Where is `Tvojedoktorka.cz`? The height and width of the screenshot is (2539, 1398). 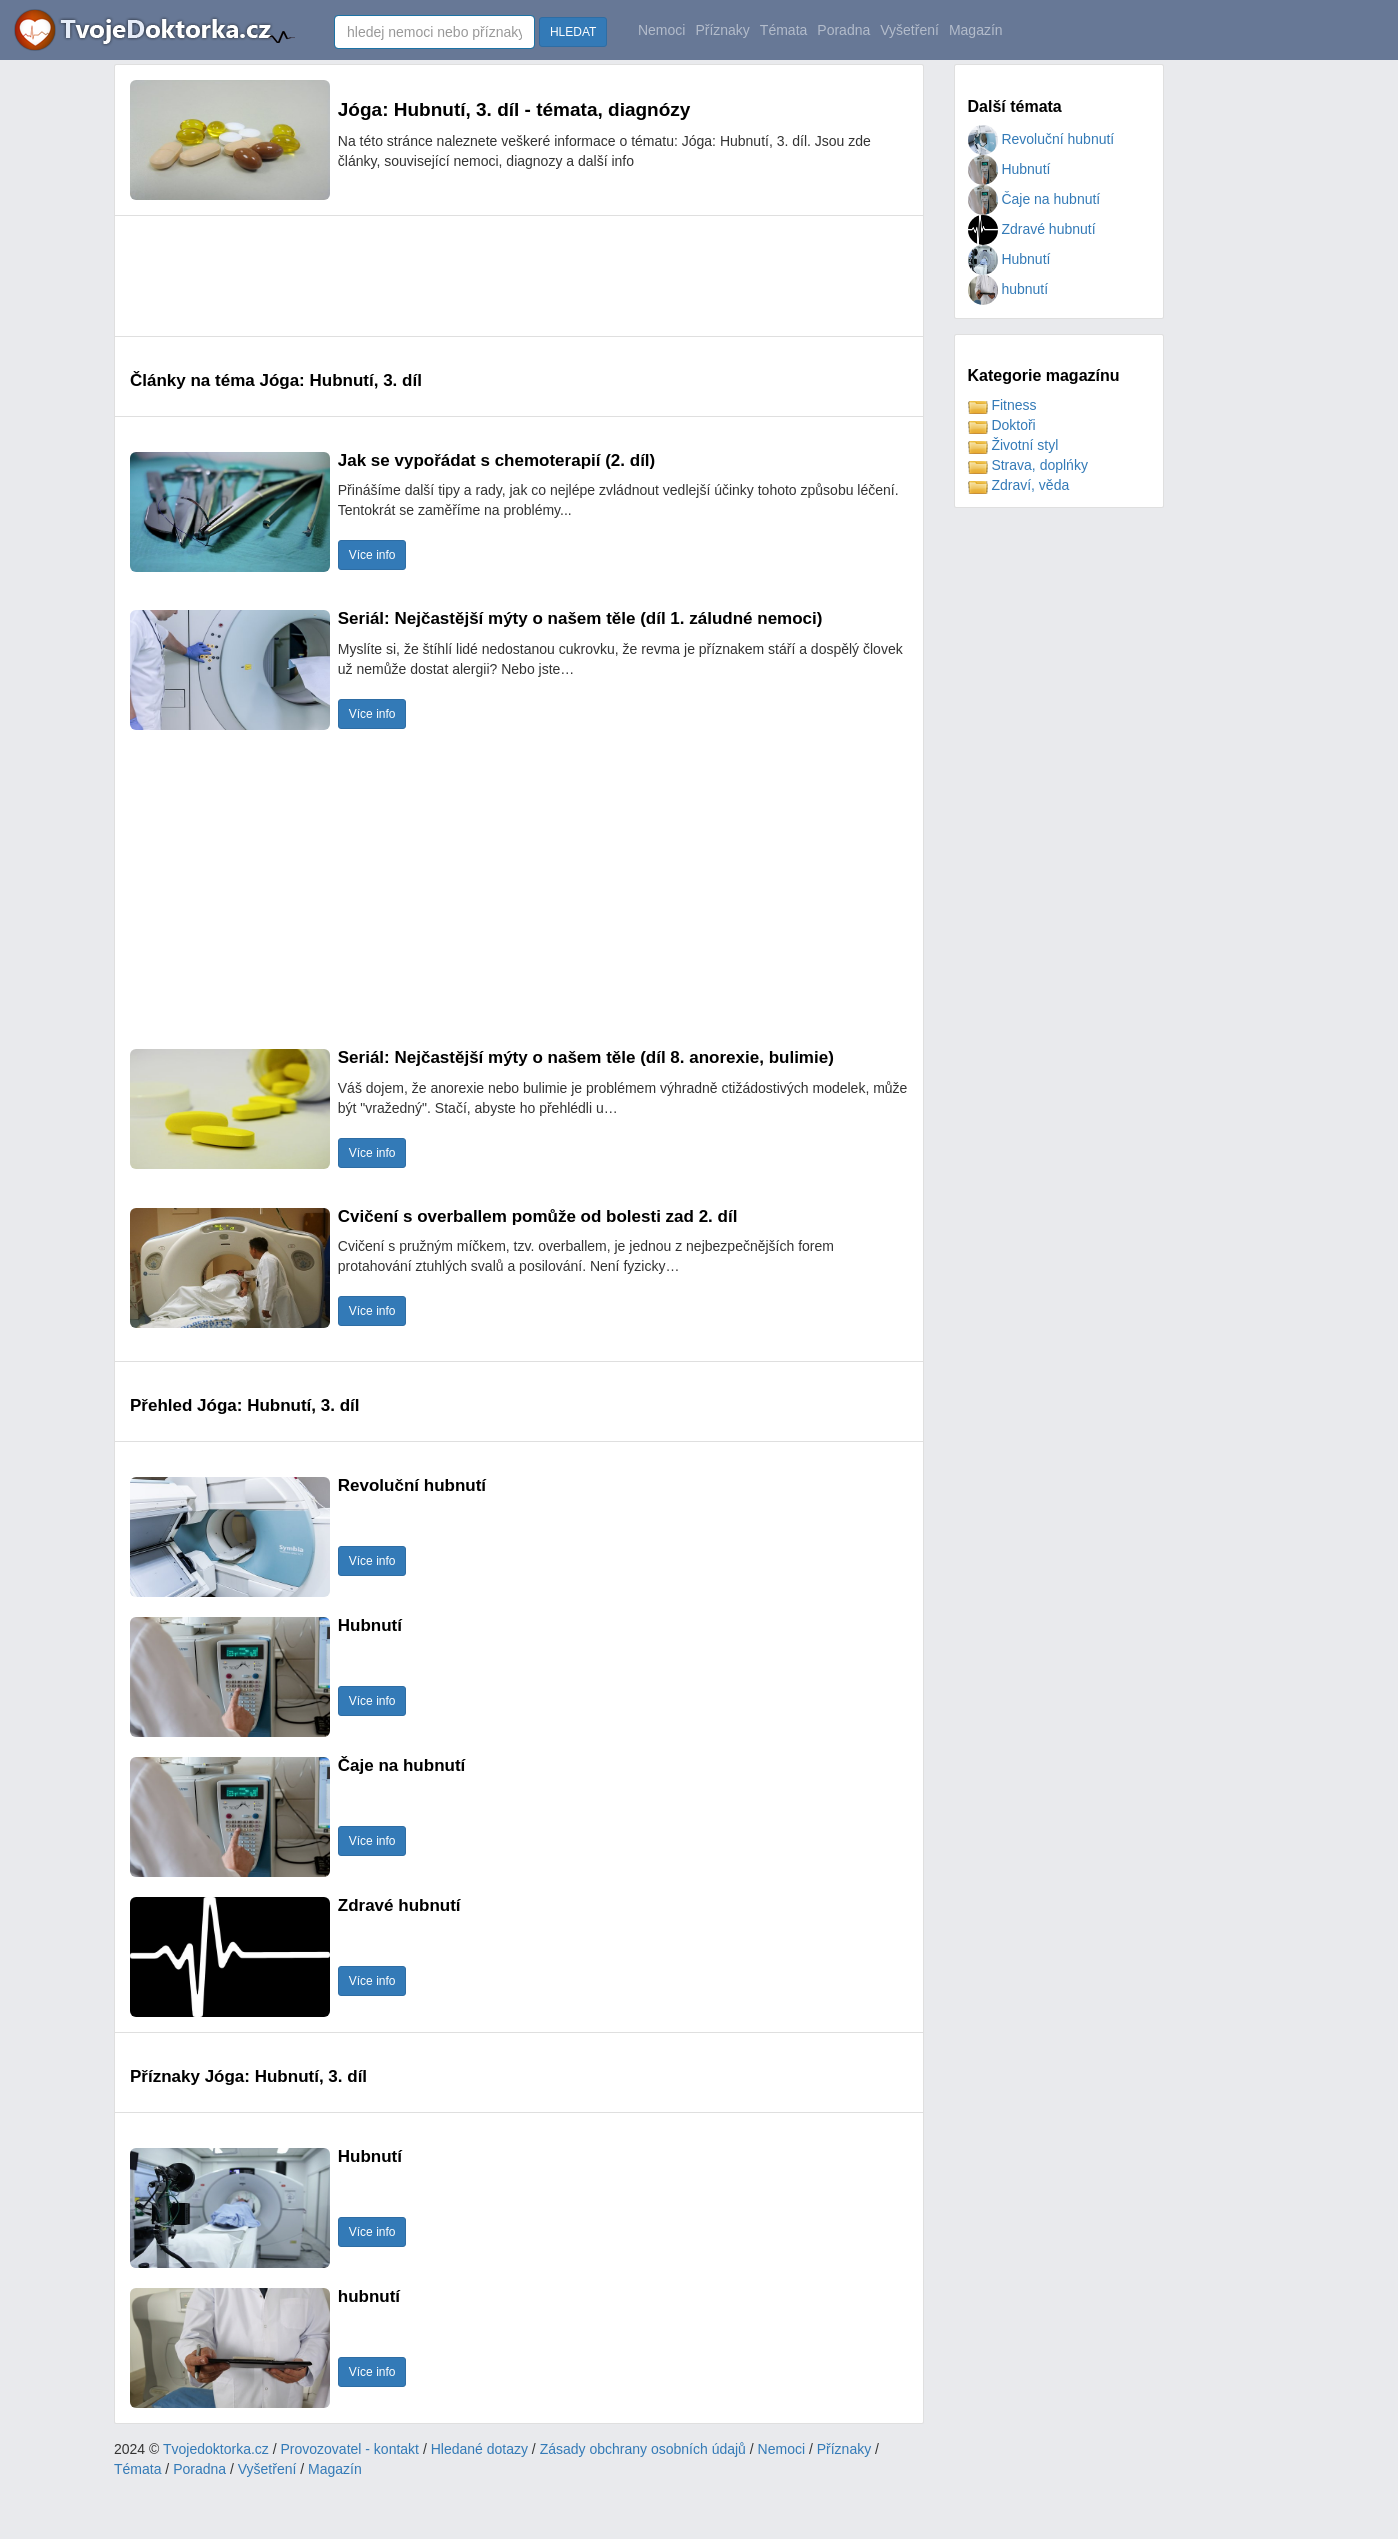
Tvojedoktorka.cz is located at coordinates (216, 2449).